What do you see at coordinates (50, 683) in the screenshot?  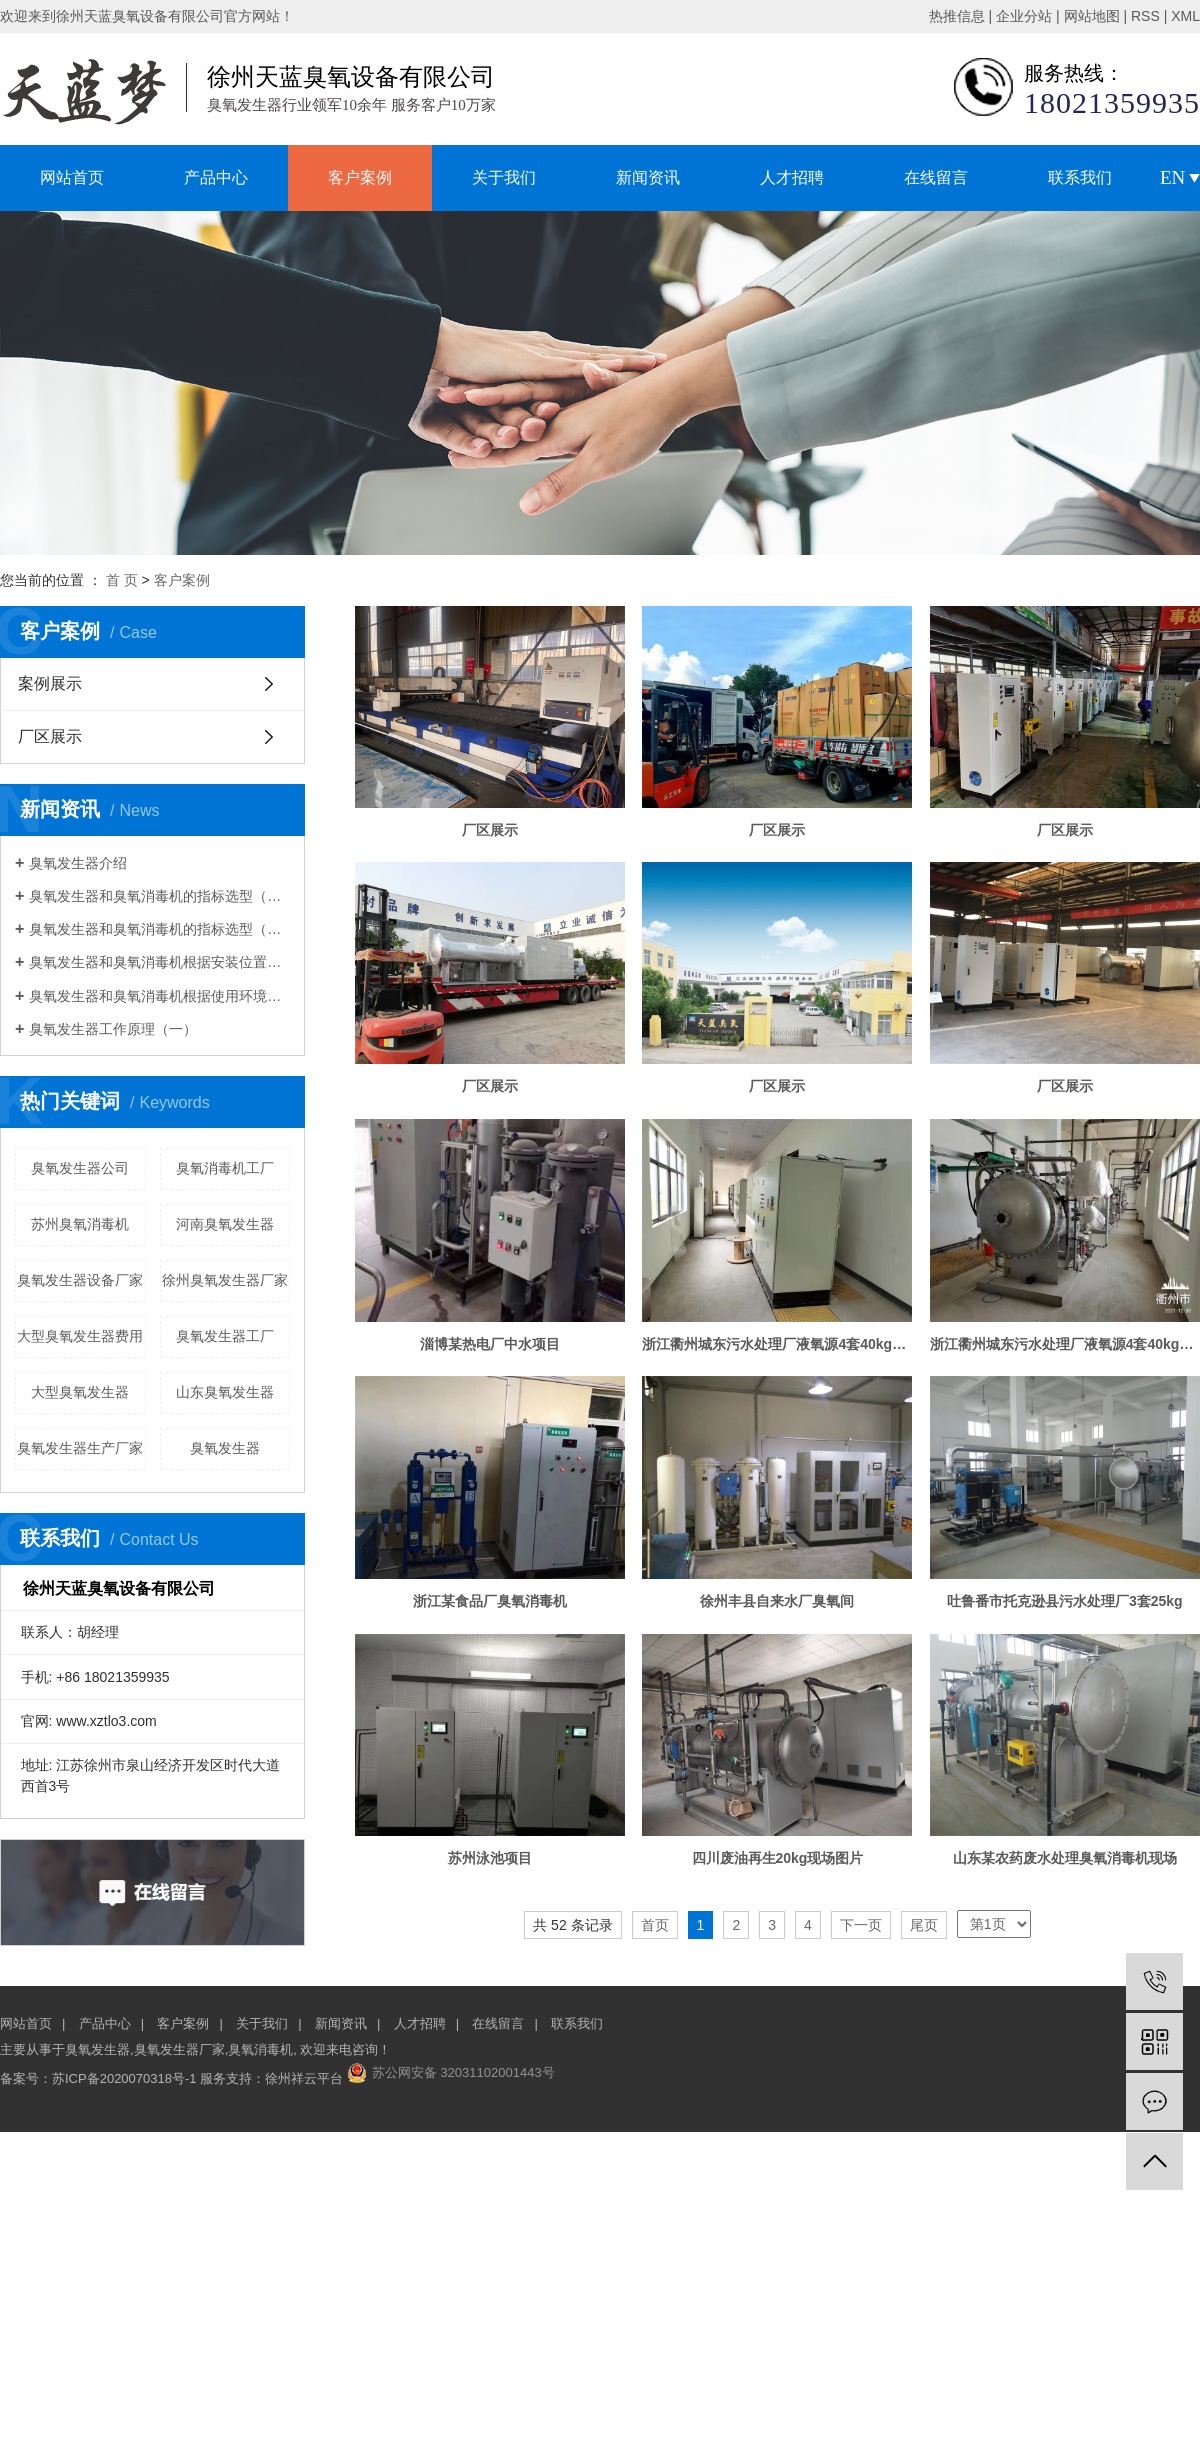 I see `案例展示` at bounding box center [50, 683].